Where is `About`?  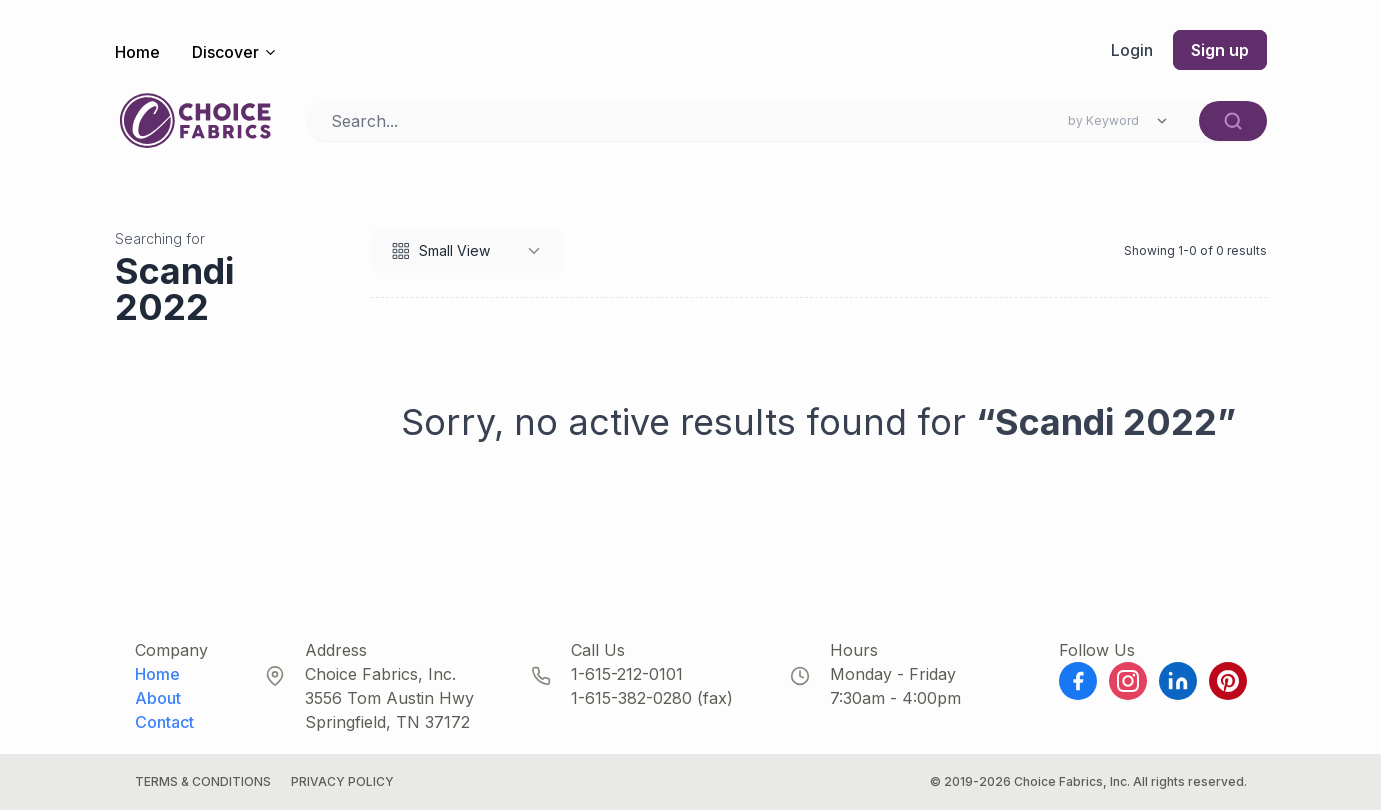
About is located at coordinates (158, 698).